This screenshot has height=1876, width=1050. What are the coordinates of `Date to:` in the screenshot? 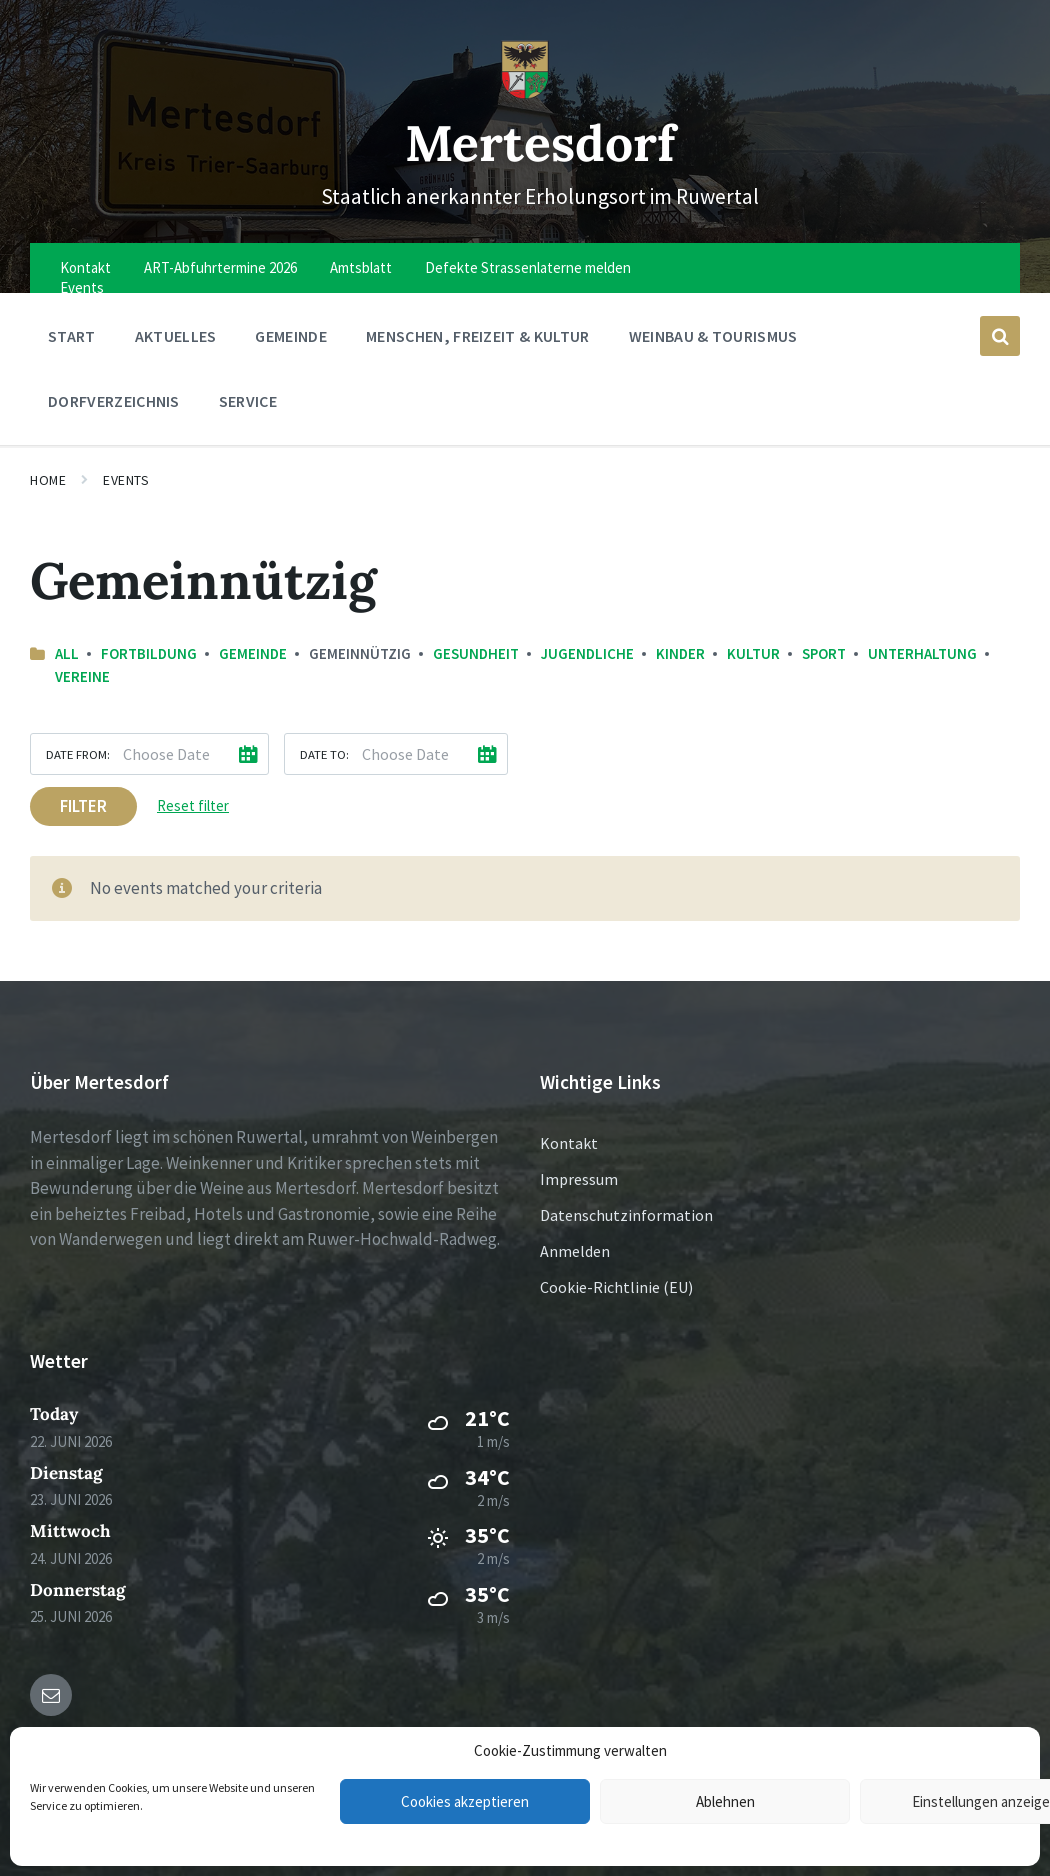 It's located at (324, 754).